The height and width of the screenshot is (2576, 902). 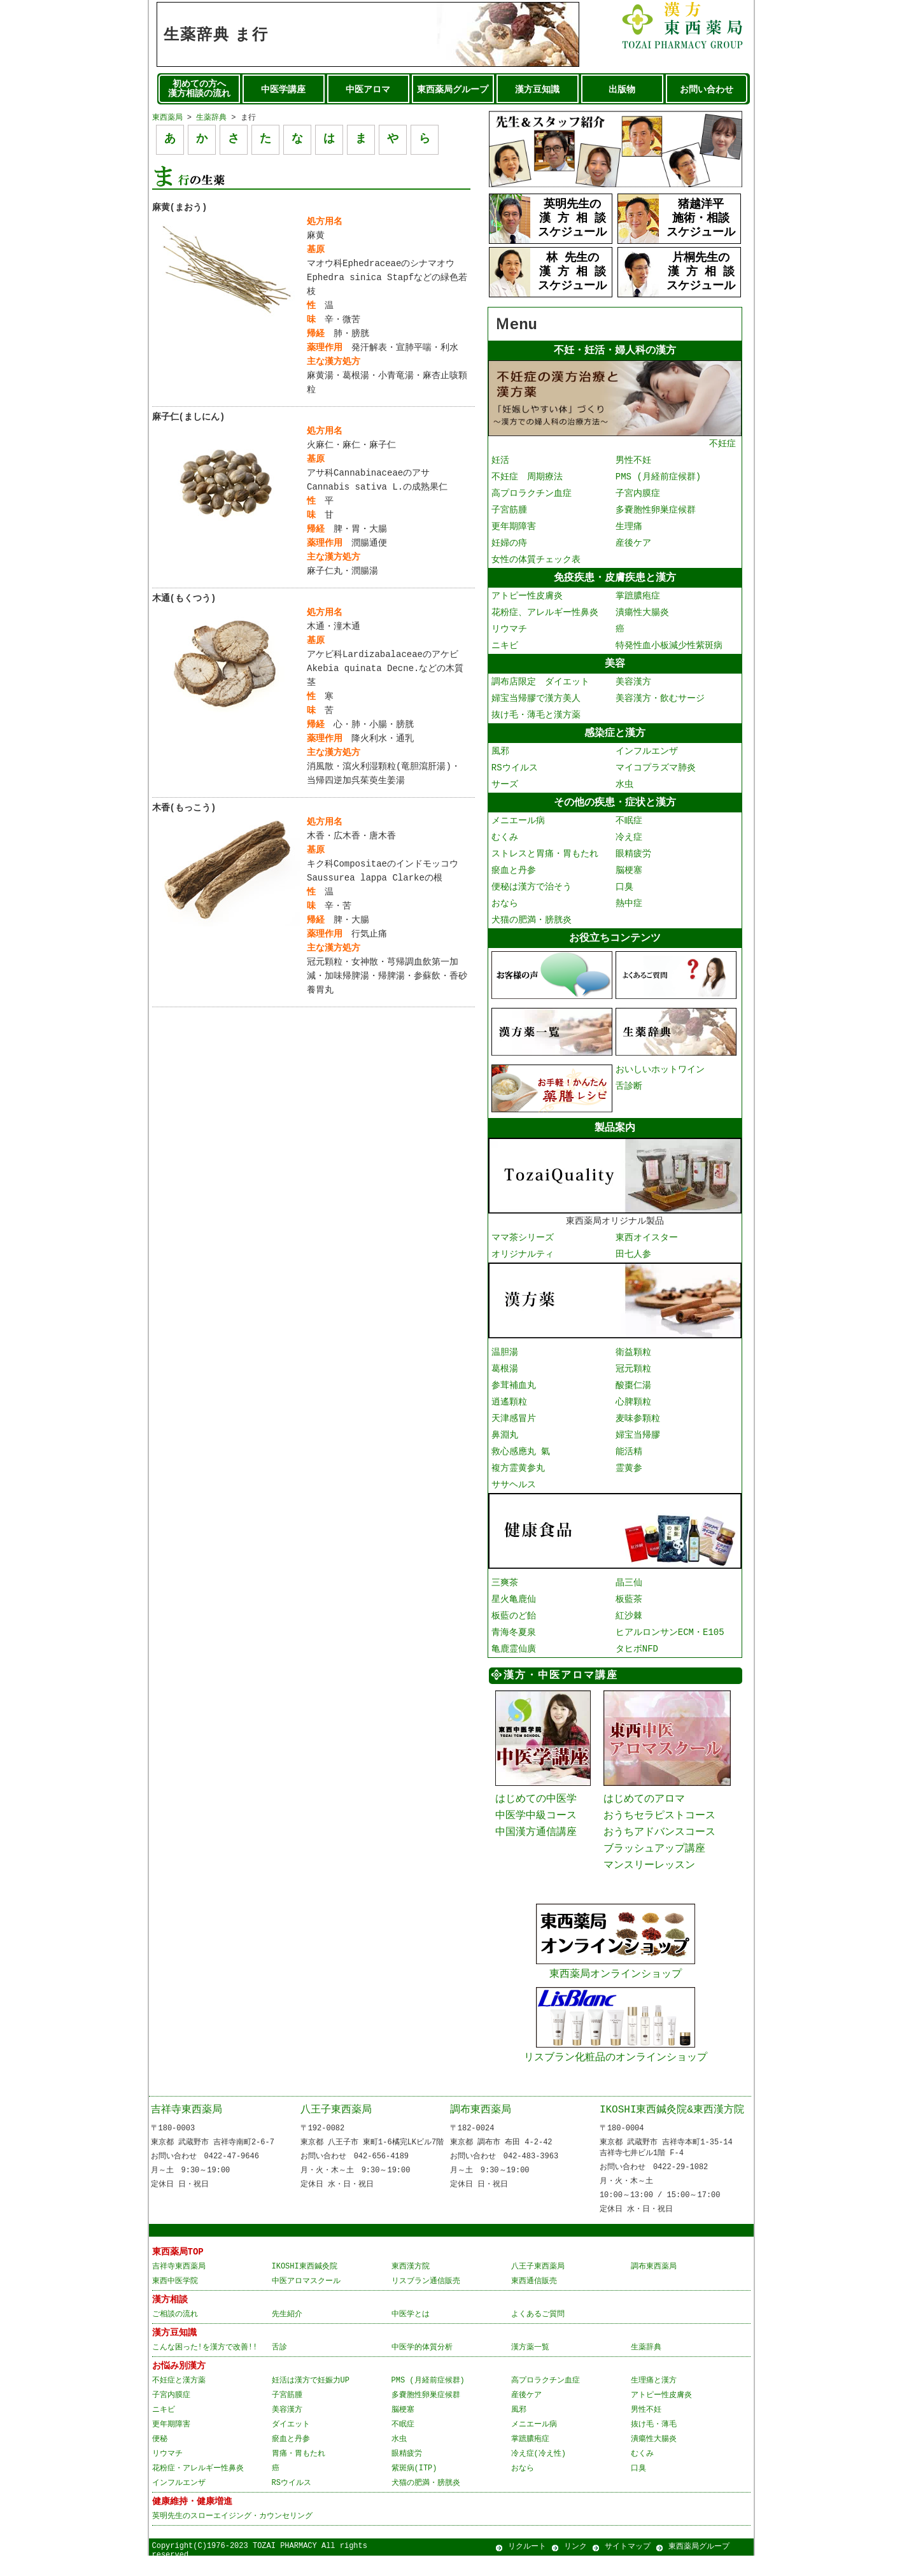 What do you see at coordinates (638, 495) in the screenshot?
I see `子宮内膜症` at bounding box center [638, 495].